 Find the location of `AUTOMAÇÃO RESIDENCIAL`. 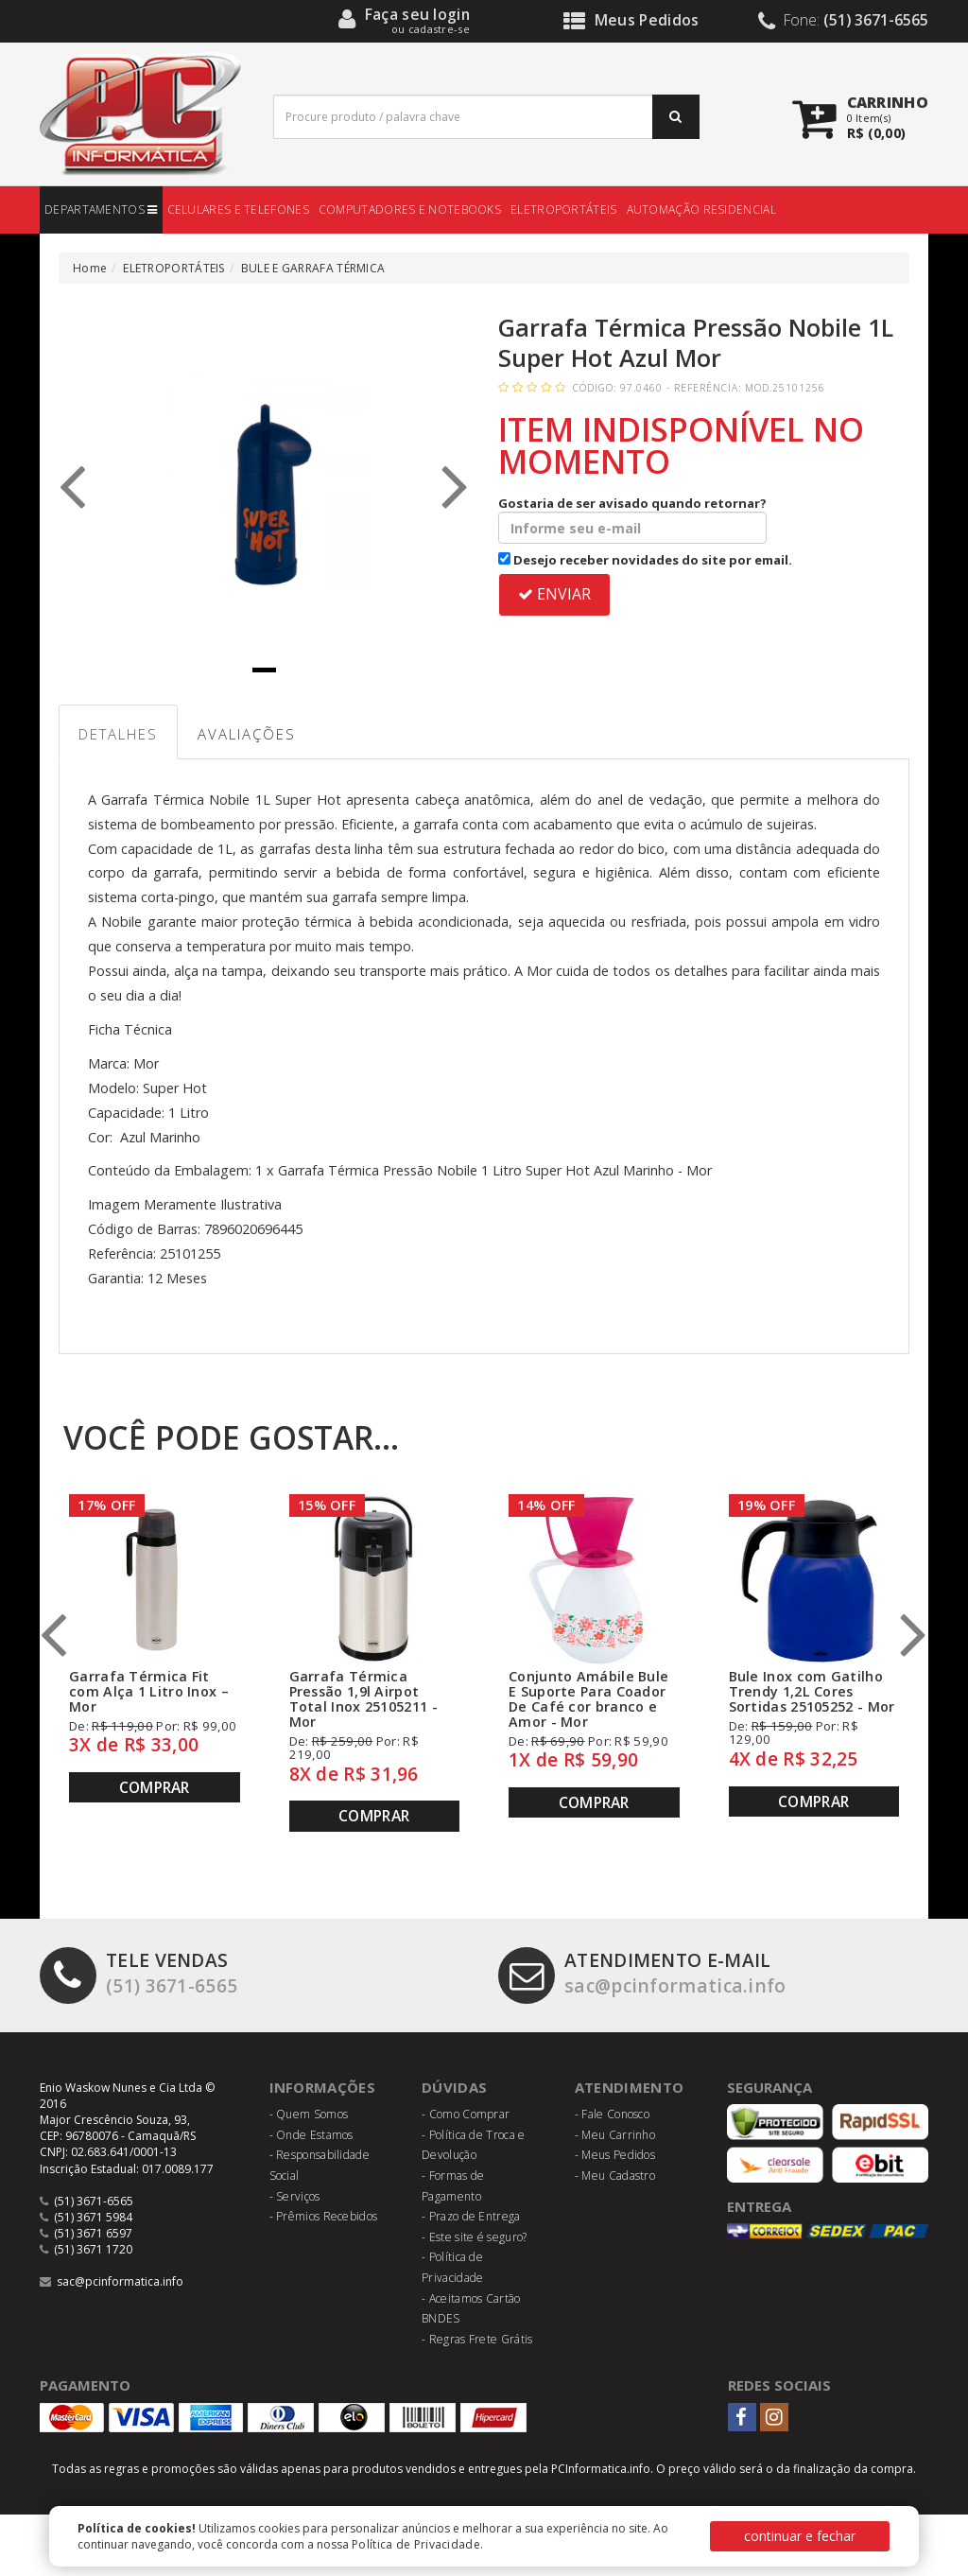

AUTOMAÇÃO RESIDENCIAL is located at coordinates (701, 209).